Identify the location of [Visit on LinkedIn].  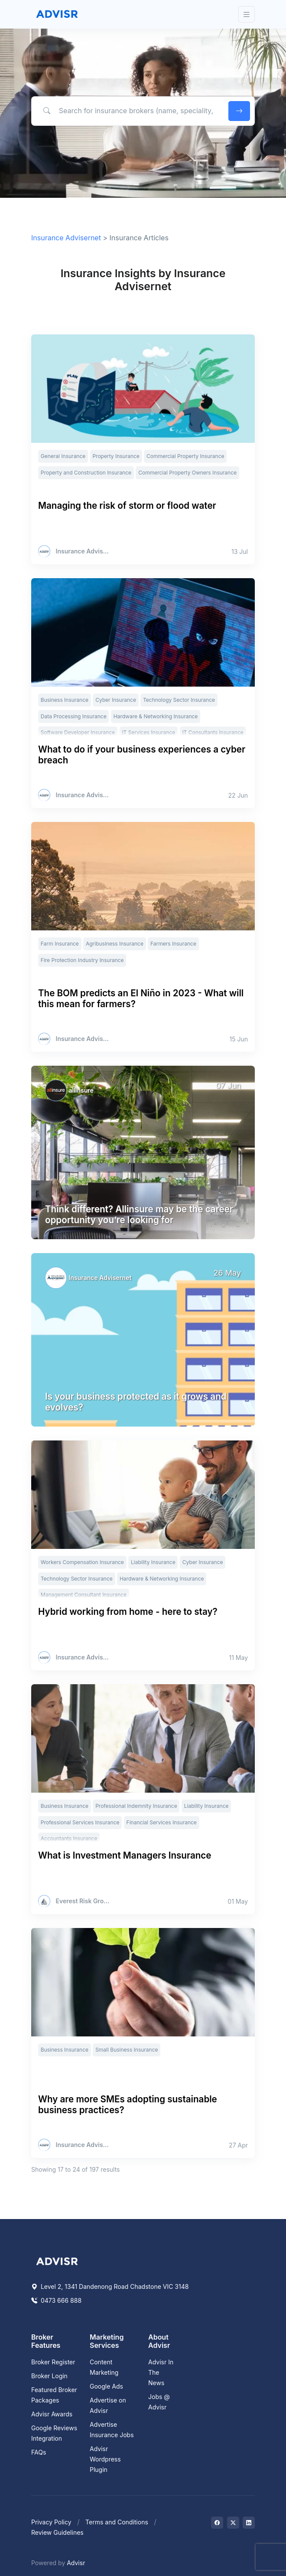
(249, 2523).